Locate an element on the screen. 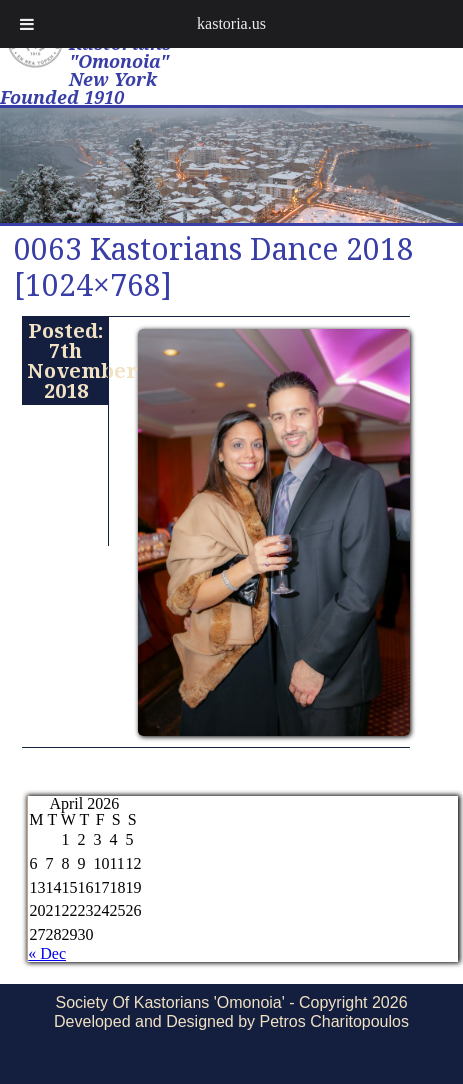  kastoria.us is located at coordinates (231, 23).